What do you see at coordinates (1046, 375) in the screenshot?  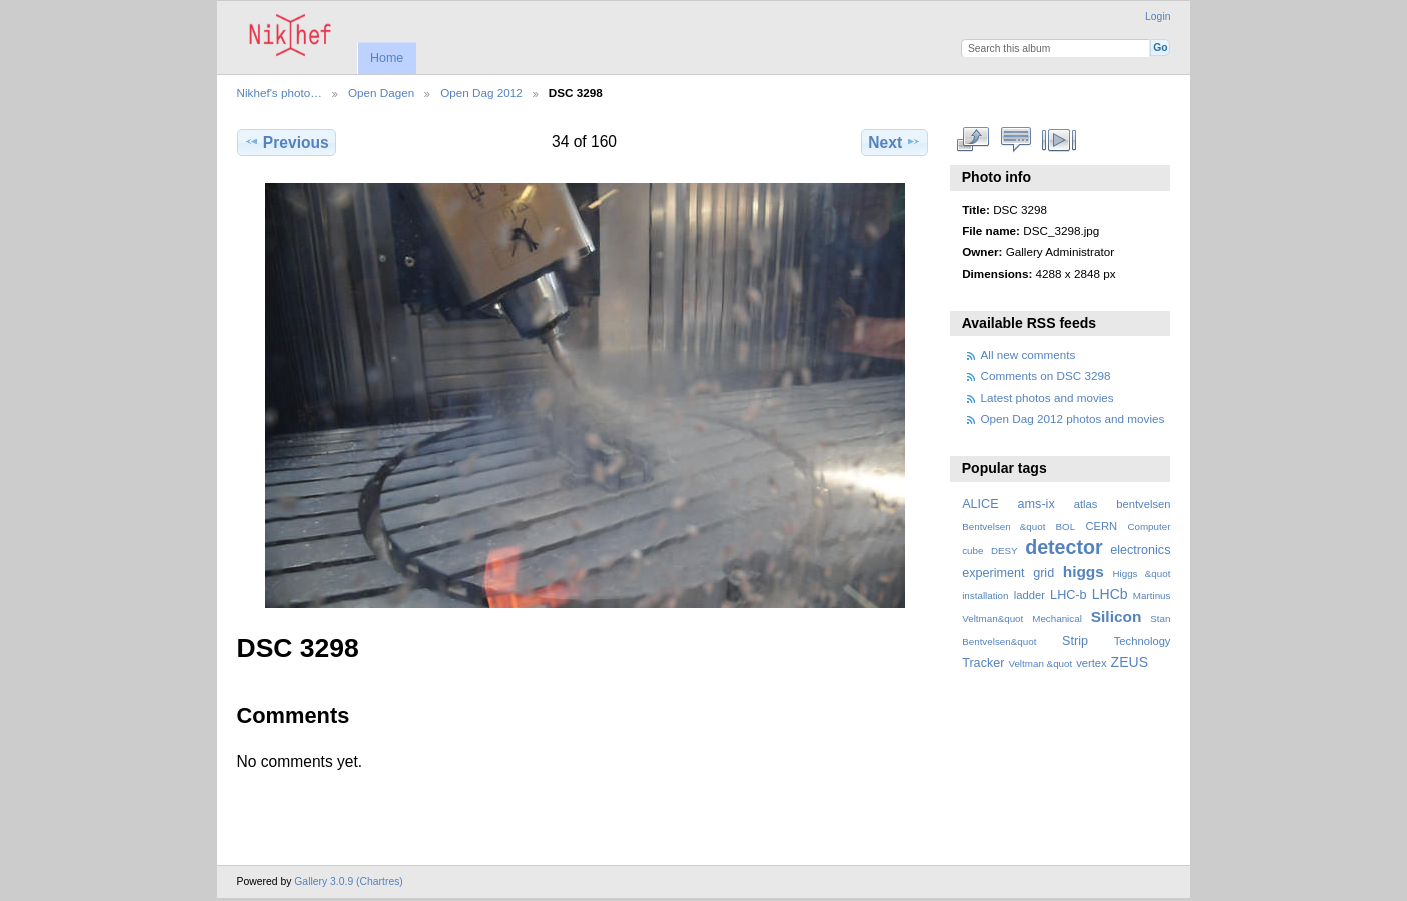 I see `Comments on DSC 3298` at bounding box center [1046, 375].